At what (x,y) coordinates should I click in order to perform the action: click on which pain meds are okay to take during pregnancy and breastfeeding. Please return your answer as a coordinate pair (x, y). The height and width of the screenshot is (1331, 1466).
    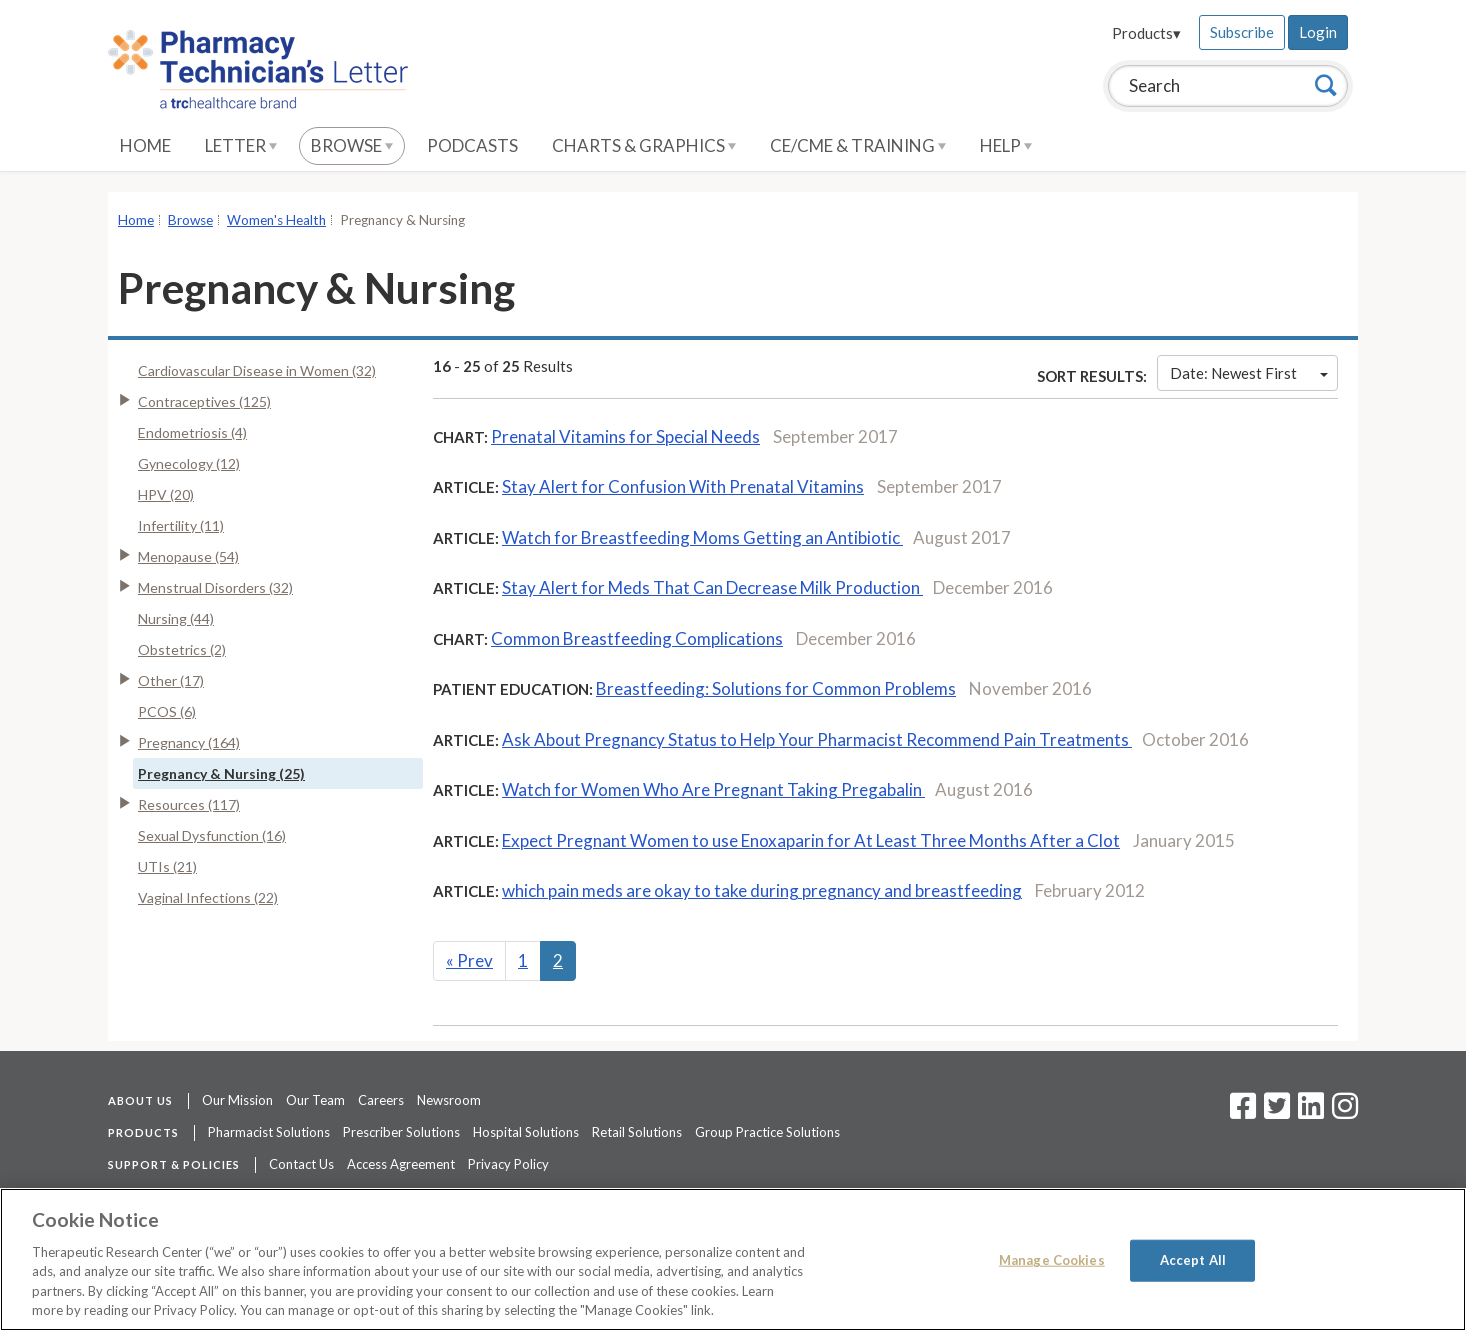
    Looking at the image, I should click on (762, 890).